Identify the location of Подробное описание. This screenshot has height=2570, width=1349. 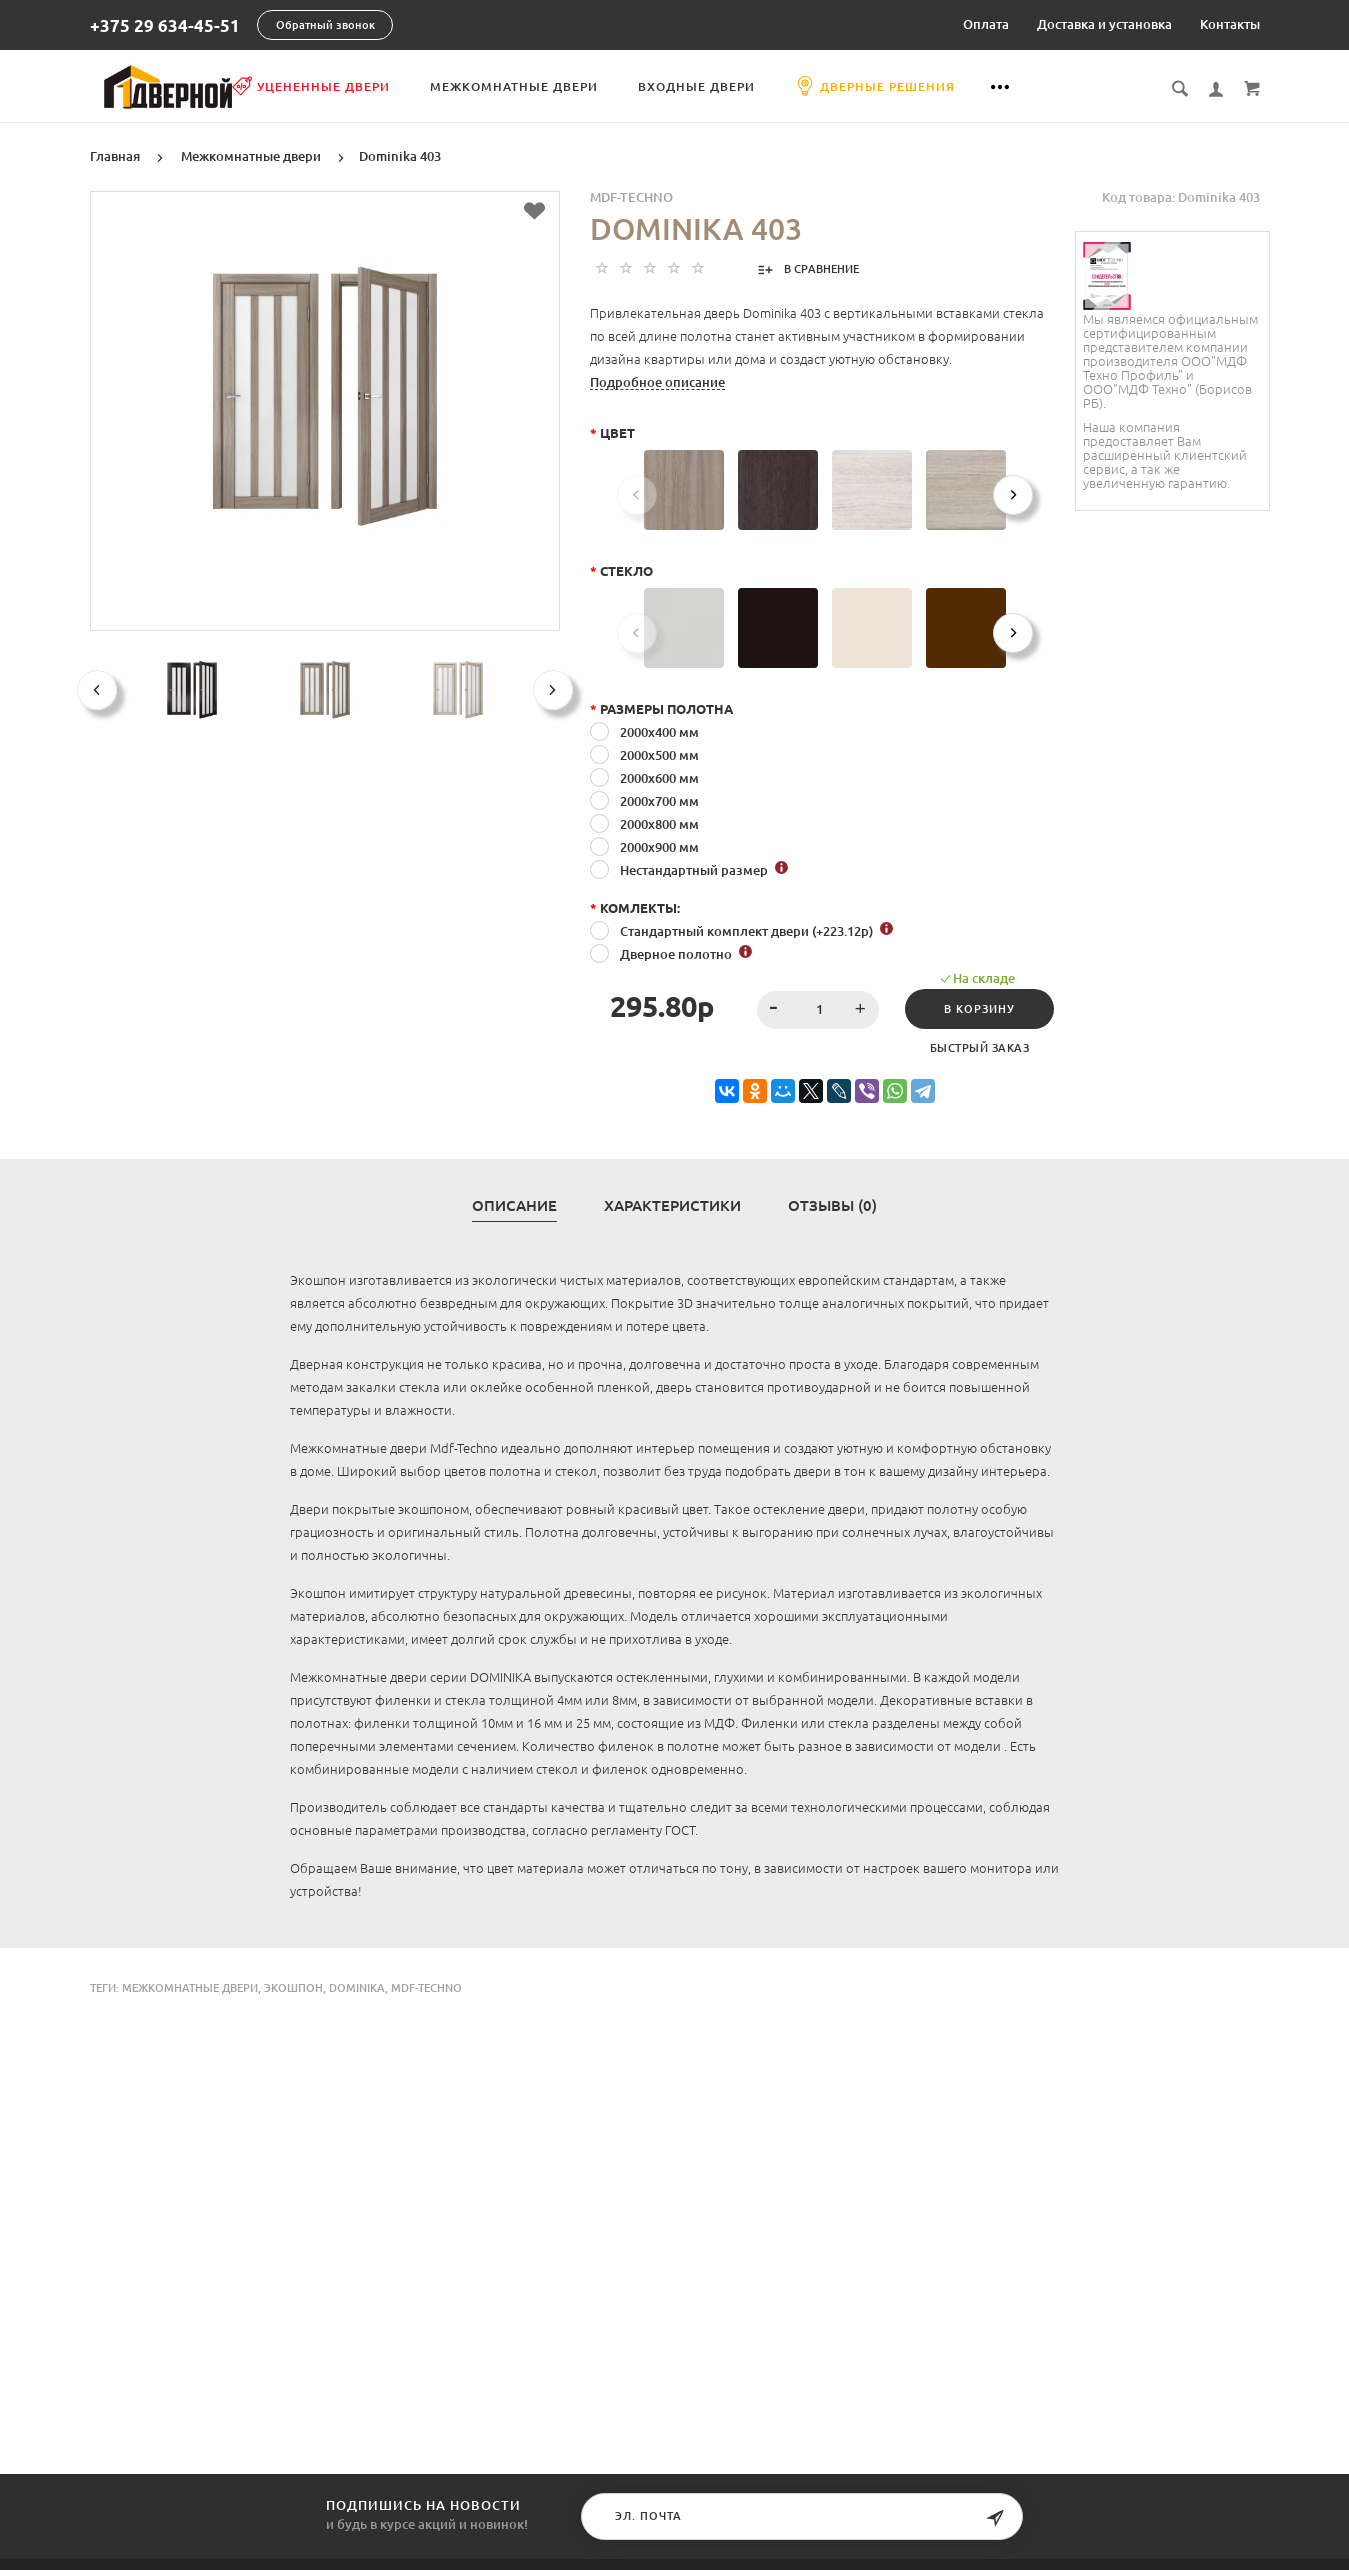
(657, 380).